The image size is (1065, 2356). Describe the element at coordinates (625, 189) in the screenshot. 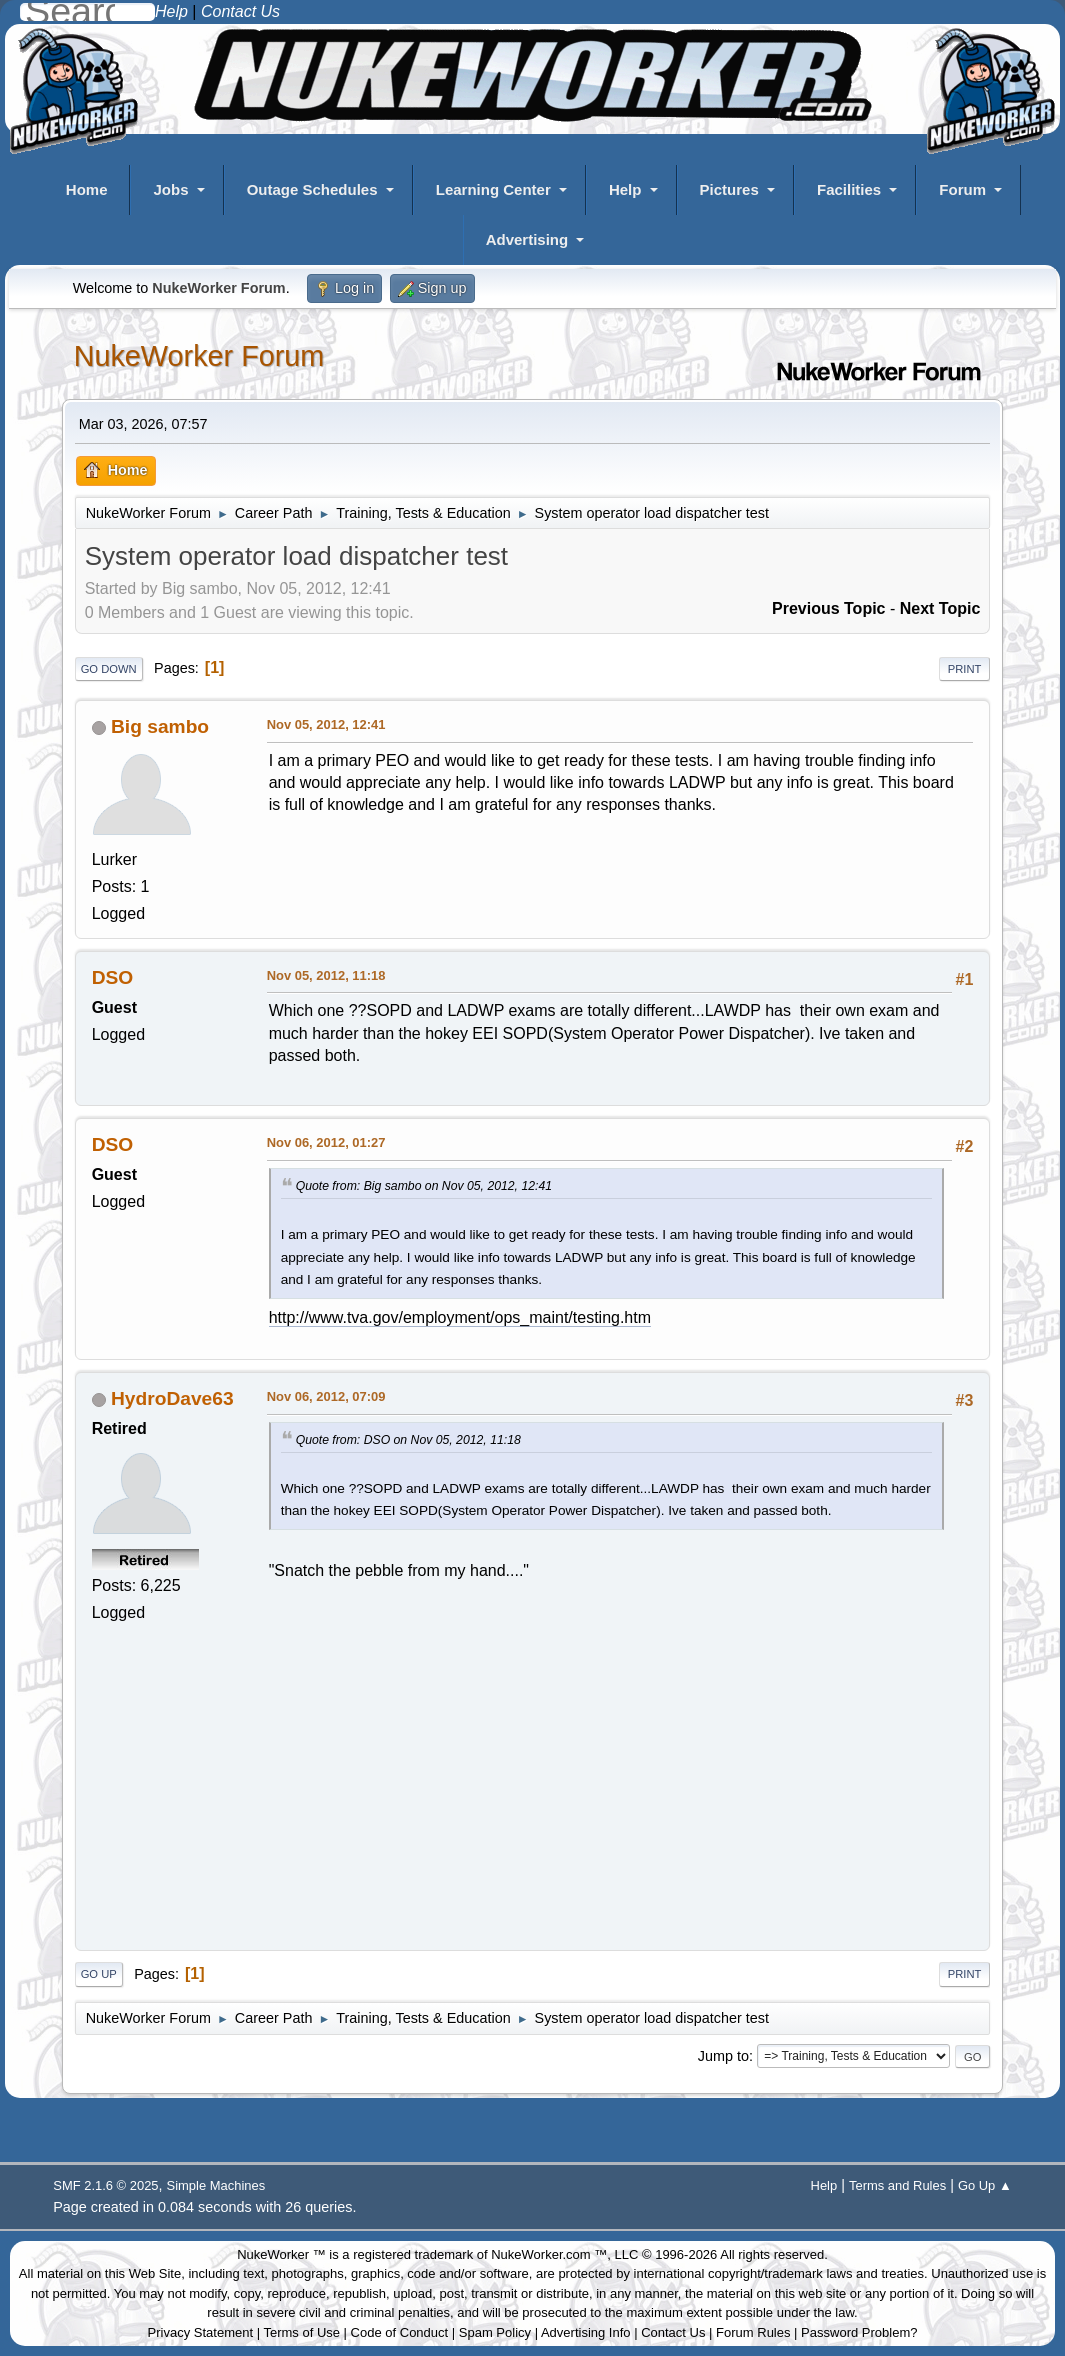

I see `Help` at that location.